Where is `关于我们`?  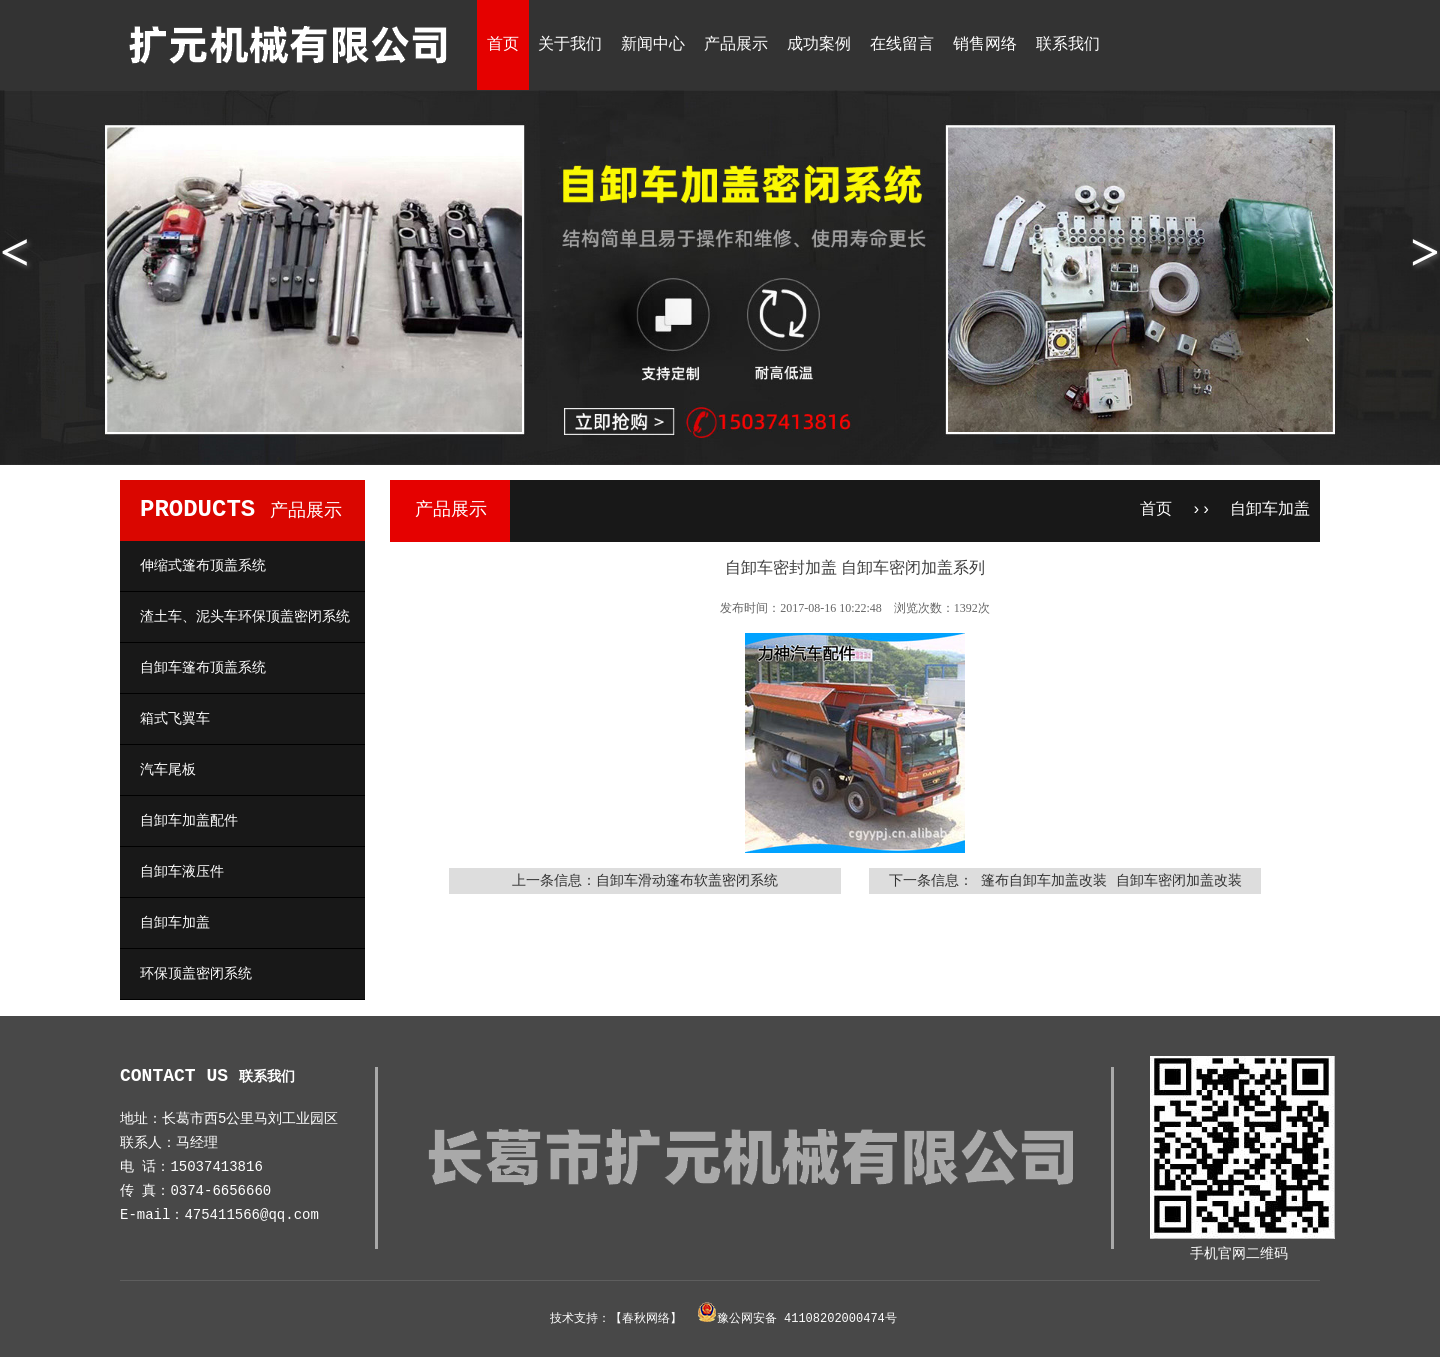 关于我们 is located at coordinates (570, 45).